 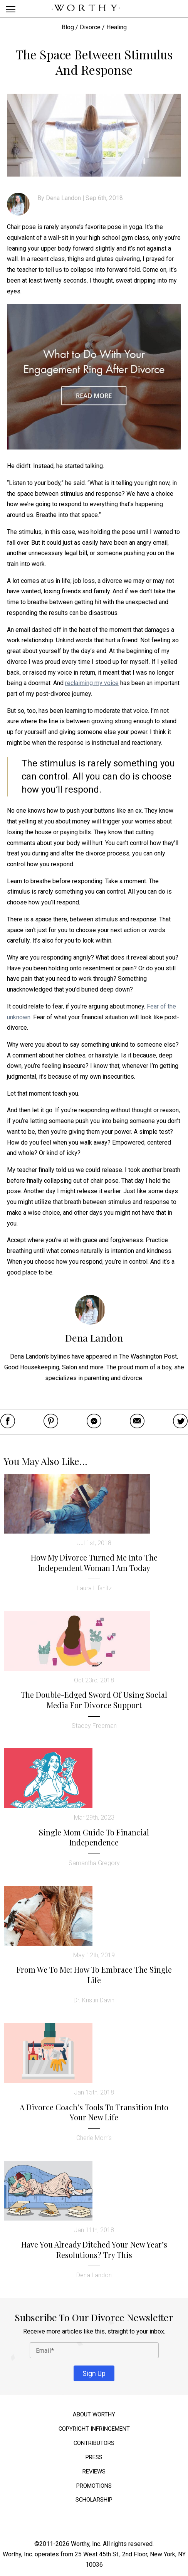 What do you see at coordinates (92, 683) in the screenshot?
I see `reclaiming my voice` at bounding box center [92, 683].